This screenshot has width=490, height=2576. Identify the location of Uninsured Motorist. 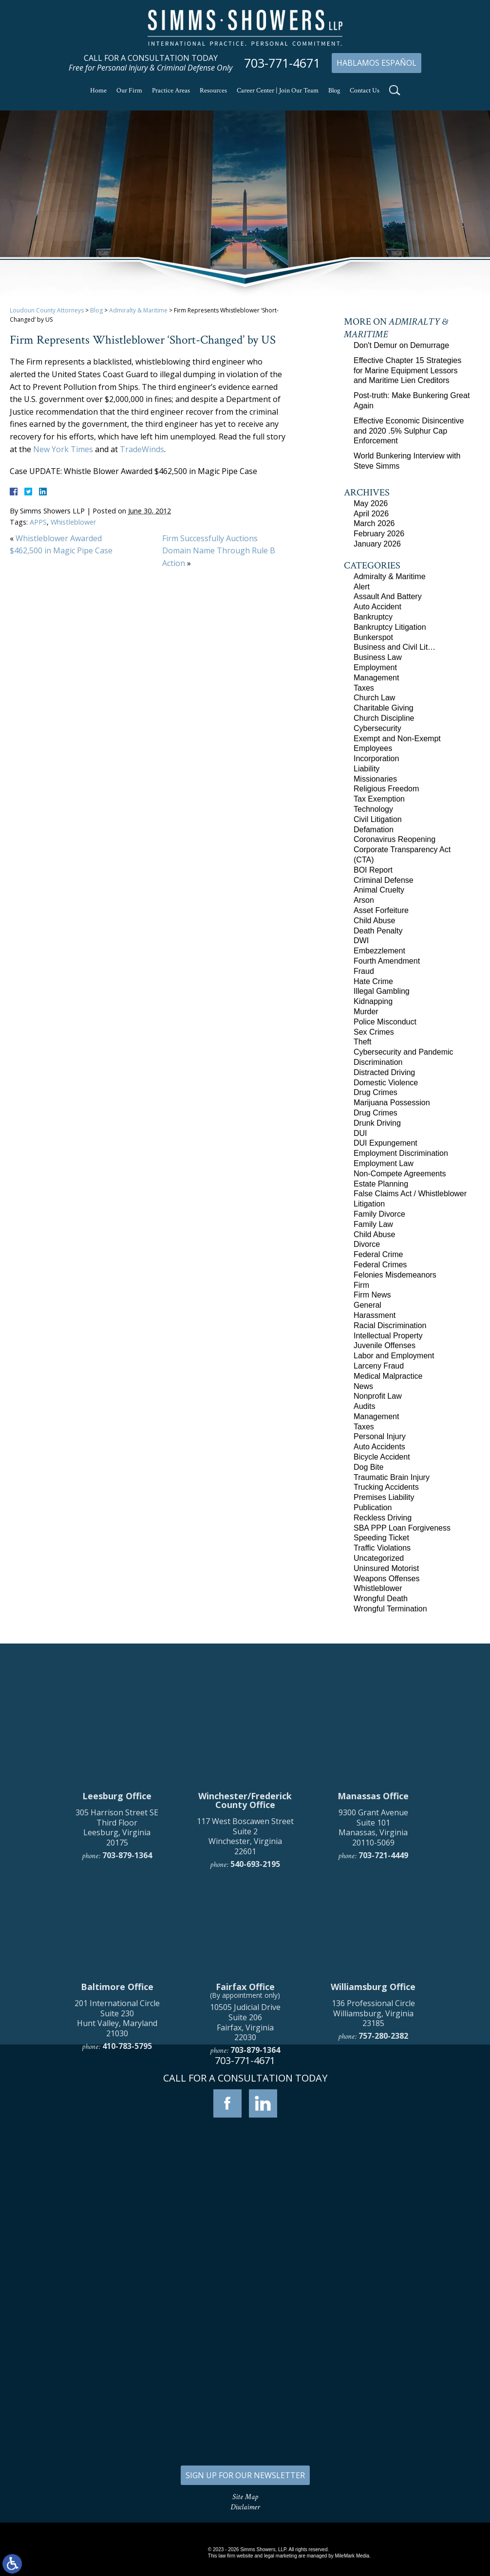
(386, 1568).